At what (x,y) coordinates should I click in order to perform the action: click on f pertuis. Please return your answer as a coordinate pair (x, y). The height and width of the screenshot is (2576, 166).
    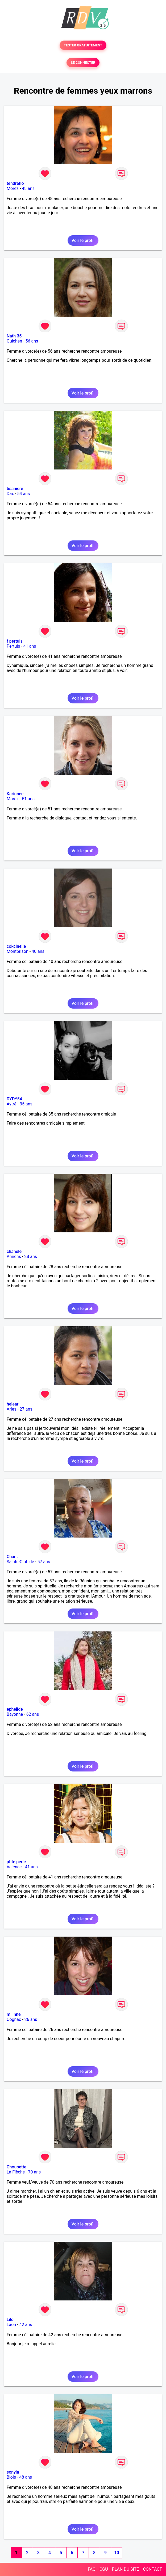
    Looking at the image, I should click on (15, 641).